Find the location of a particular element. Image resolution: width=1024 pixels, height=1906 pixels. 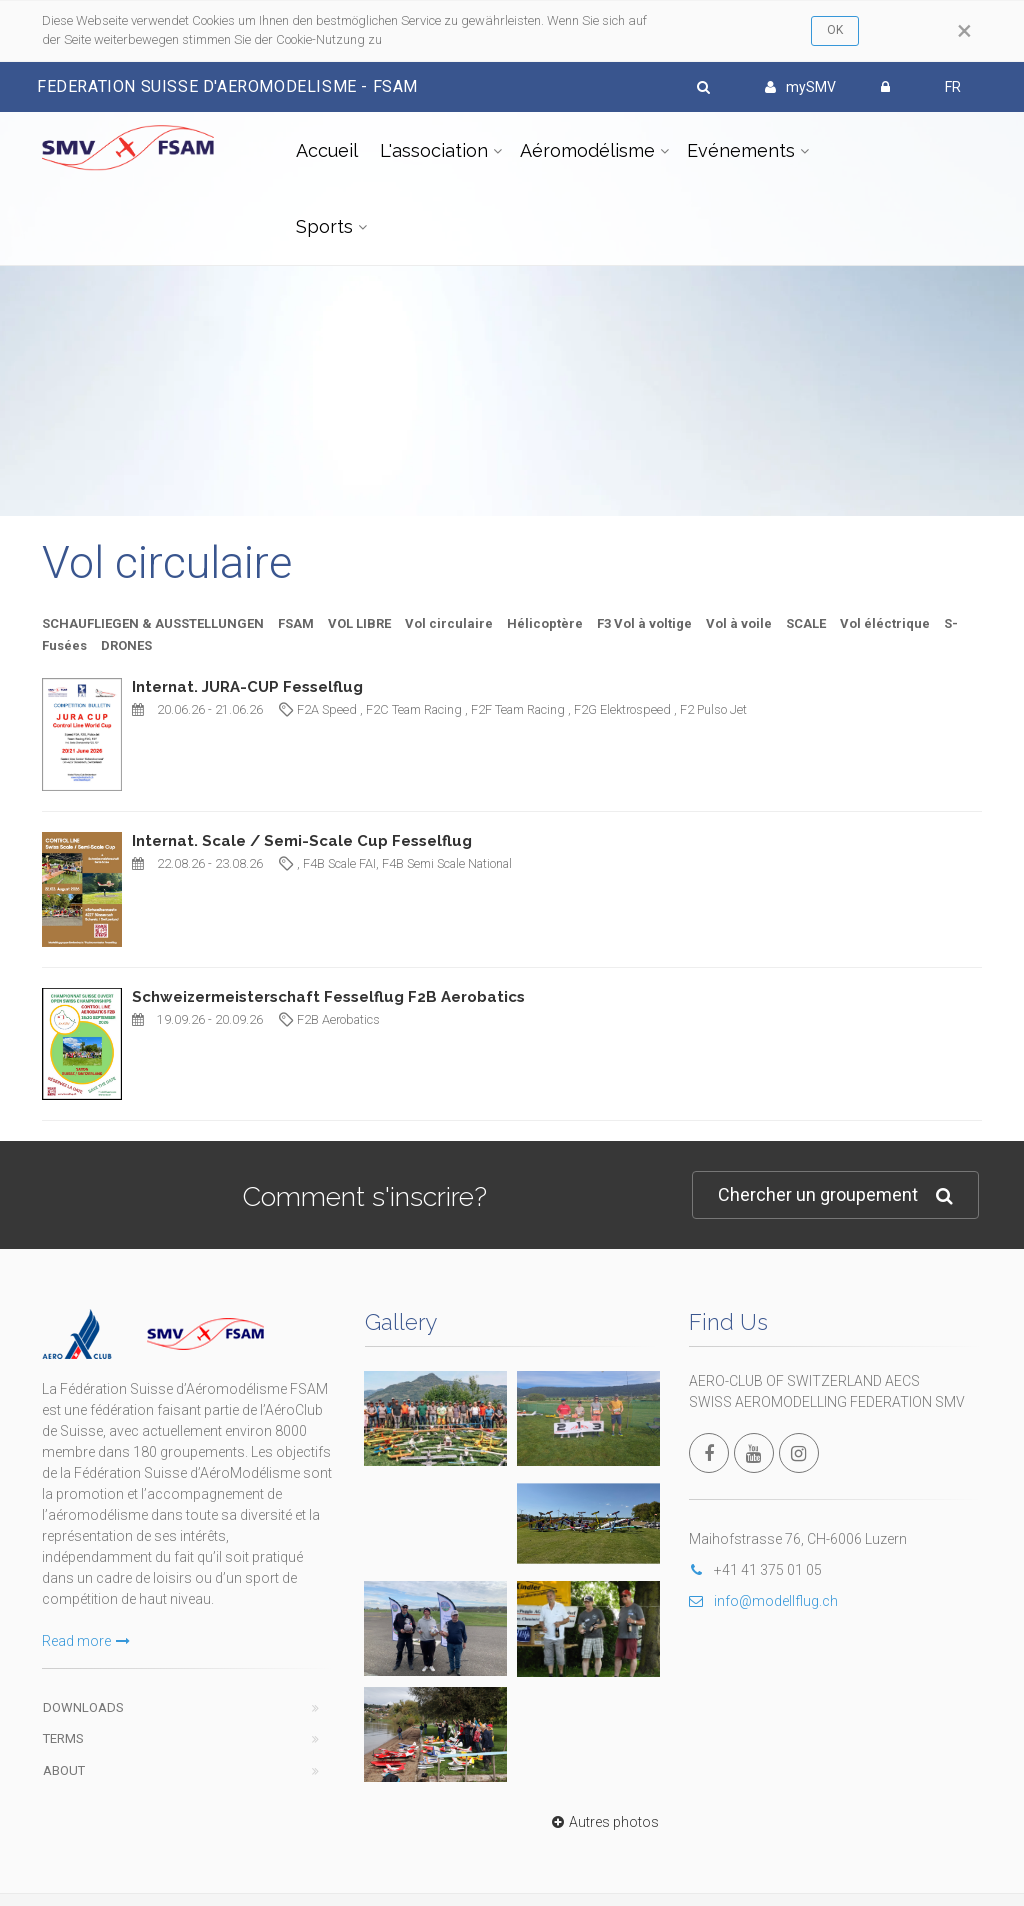

SCHAUFLIEGEN & AUSSTELLUNGEN is located at coordinates (153, 623).